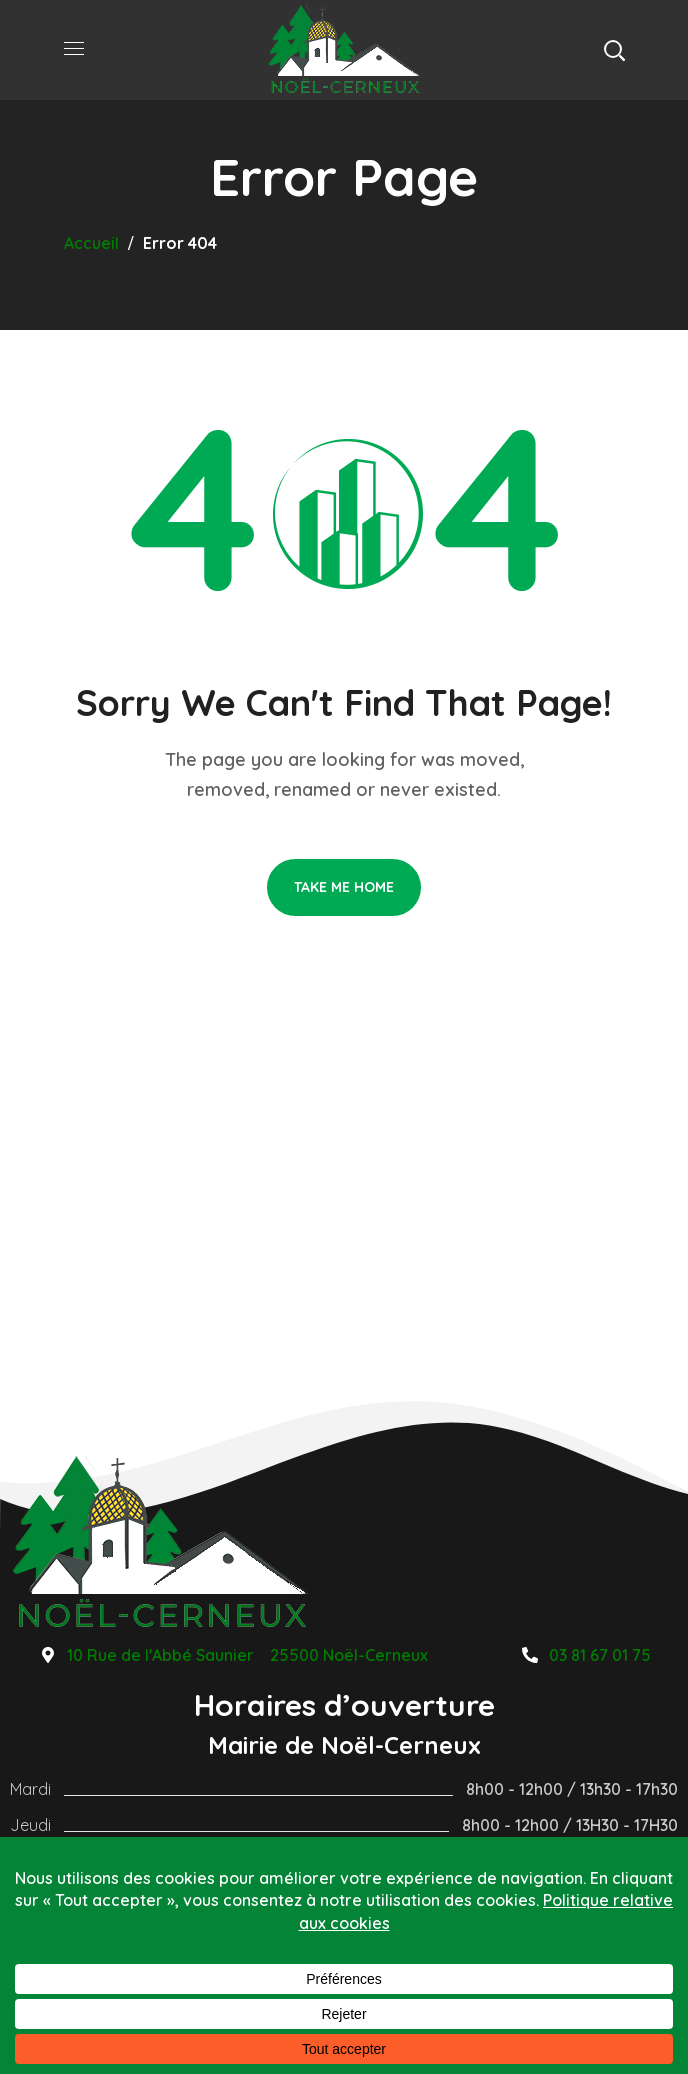 The image size is (688, 2074). Describe the element at coordinates (91, 243) in the screenshot. I see `Accueil` at that location.